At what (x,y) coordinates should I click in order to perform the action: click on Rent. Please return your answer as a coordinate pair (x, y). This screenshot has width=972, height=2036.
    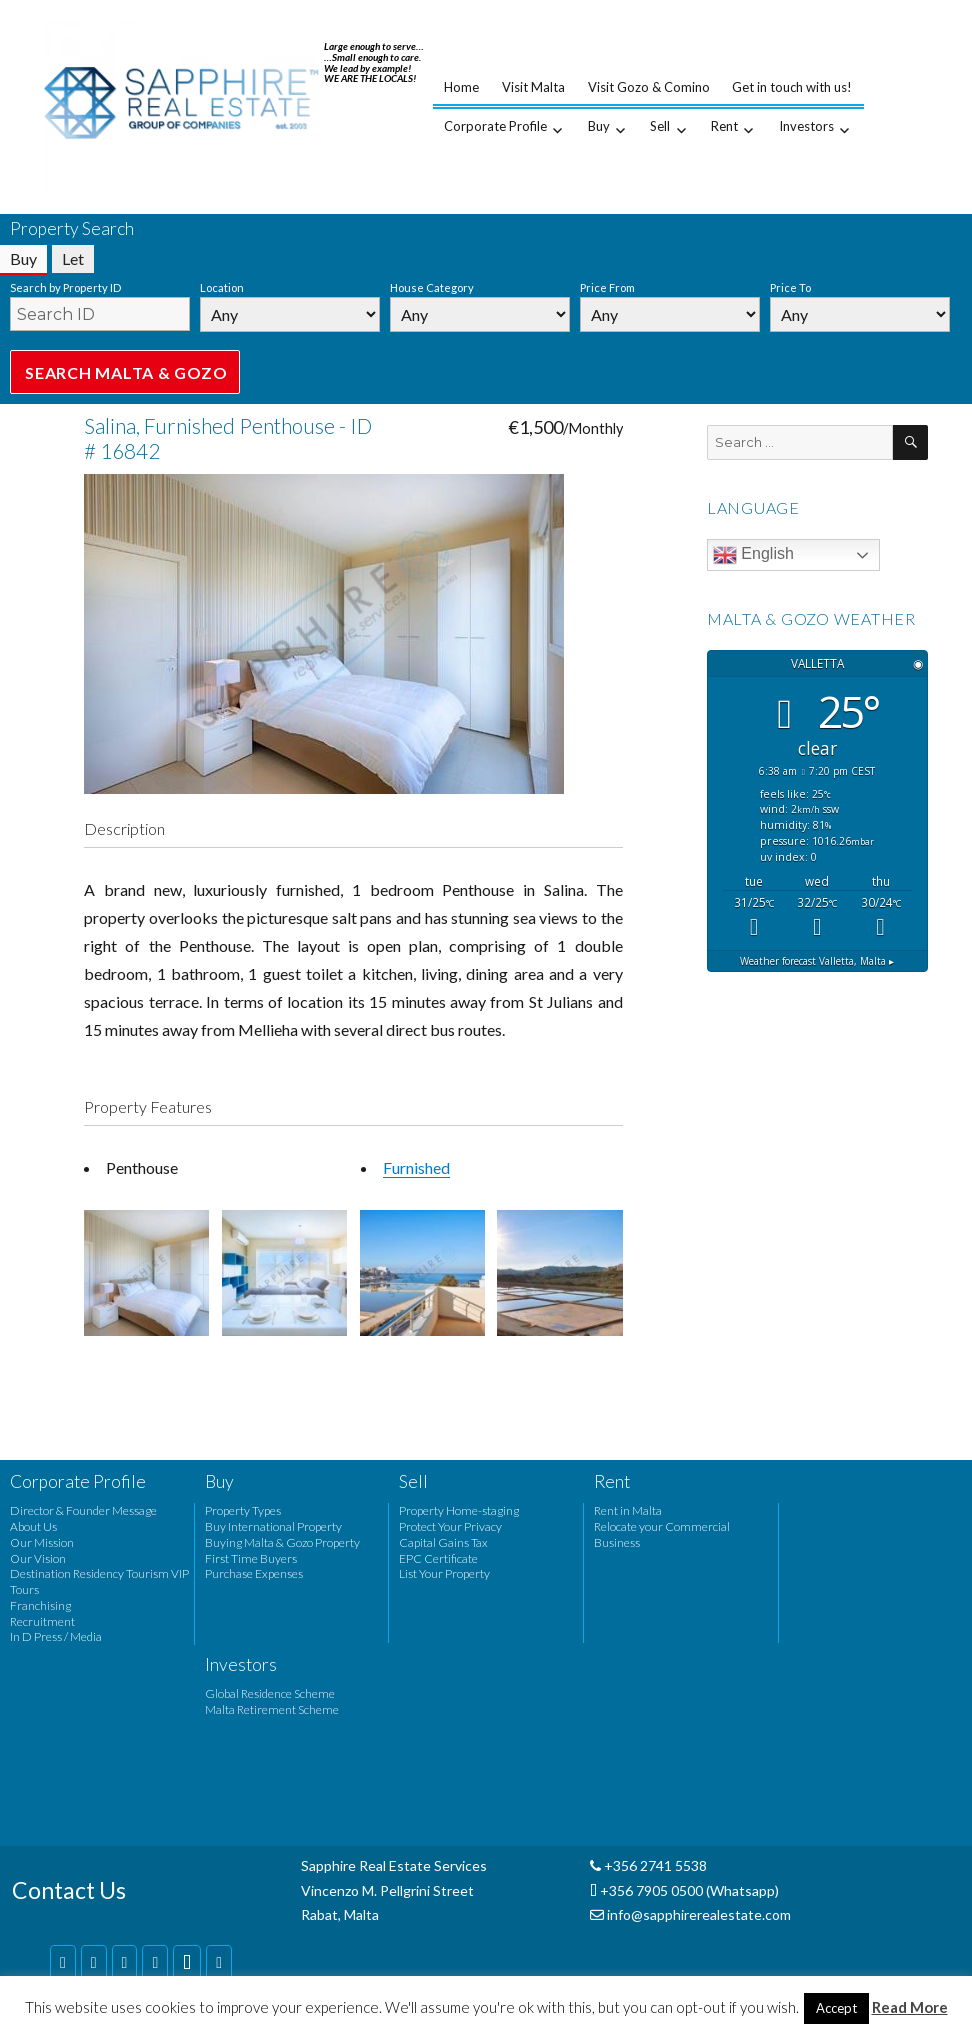
    Looking at the image, I should click on (724, 126).